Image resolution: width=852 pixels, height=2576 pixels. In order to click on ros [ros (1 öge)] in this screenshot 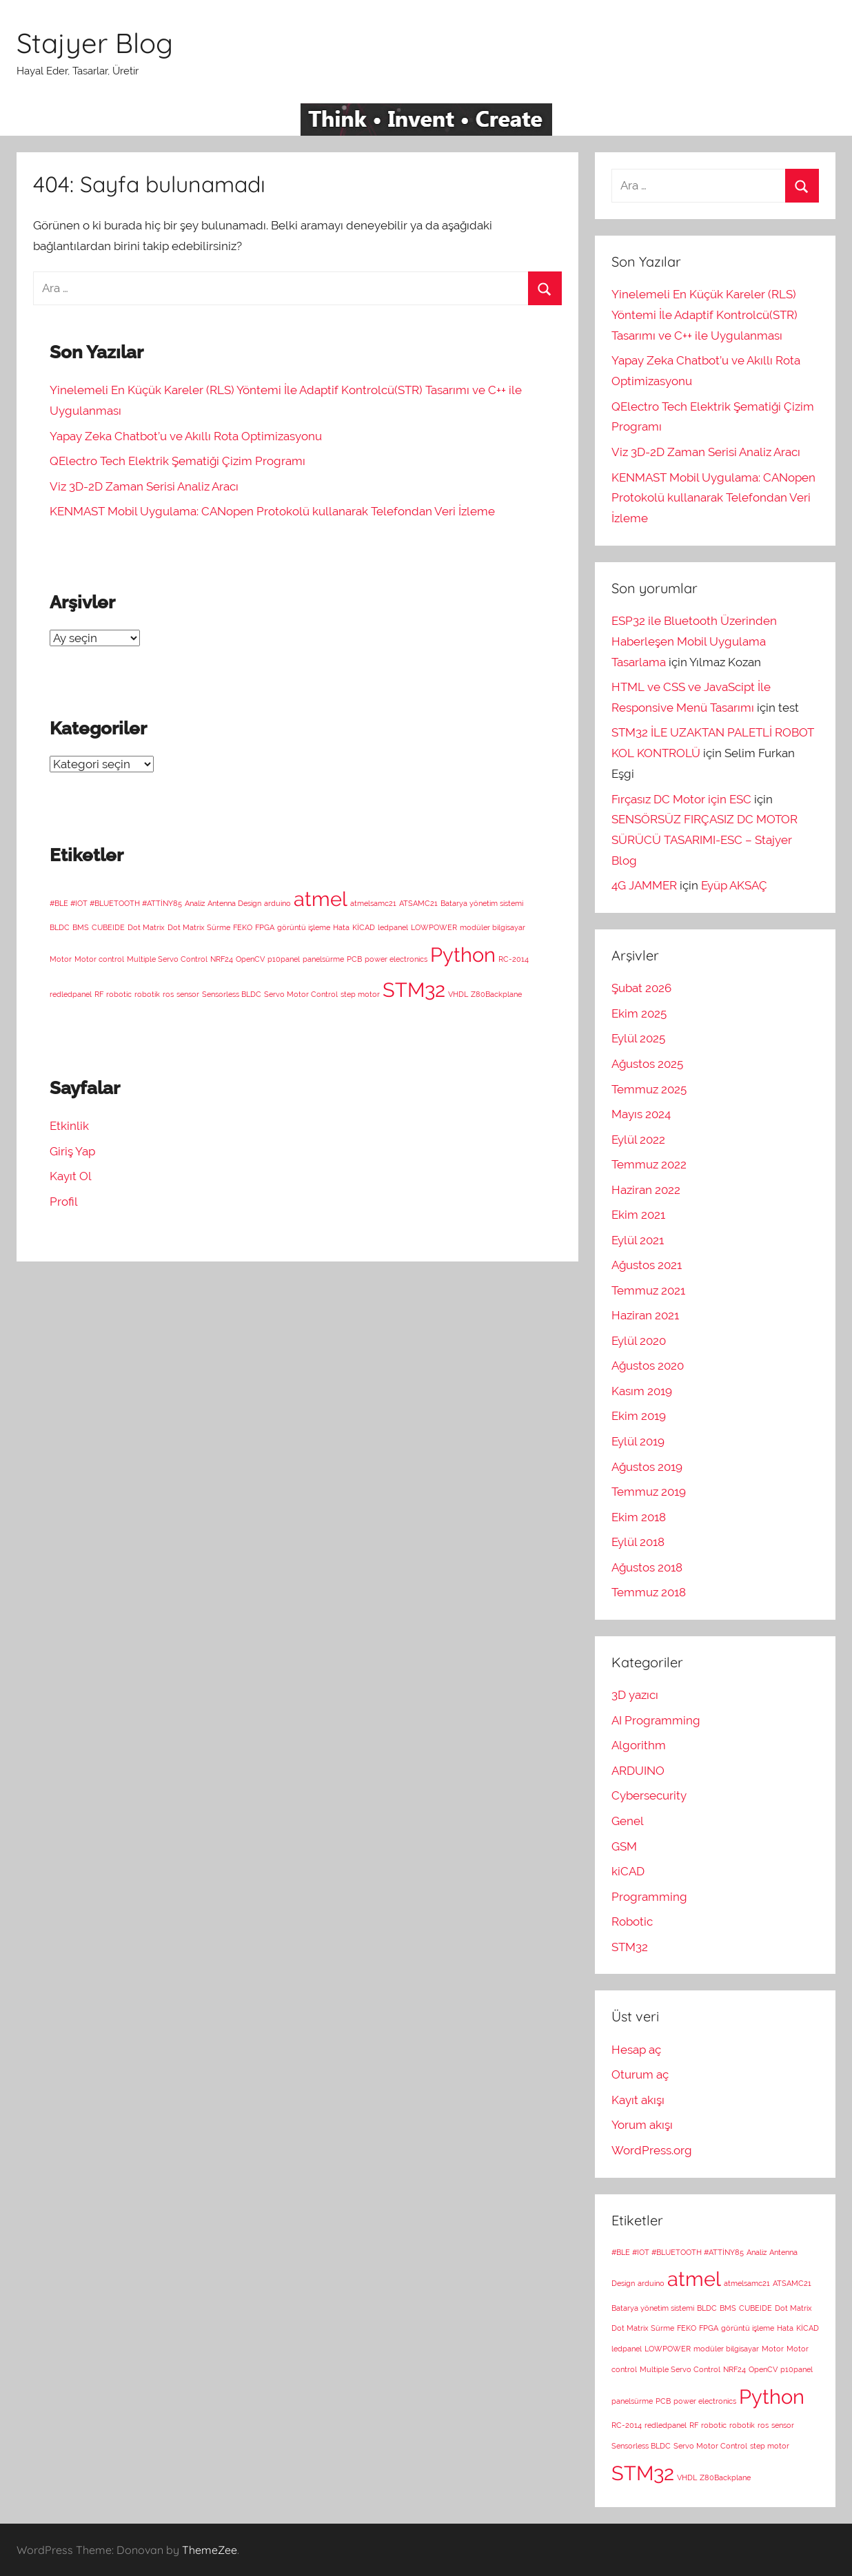, I will do `click(168, 994)`.